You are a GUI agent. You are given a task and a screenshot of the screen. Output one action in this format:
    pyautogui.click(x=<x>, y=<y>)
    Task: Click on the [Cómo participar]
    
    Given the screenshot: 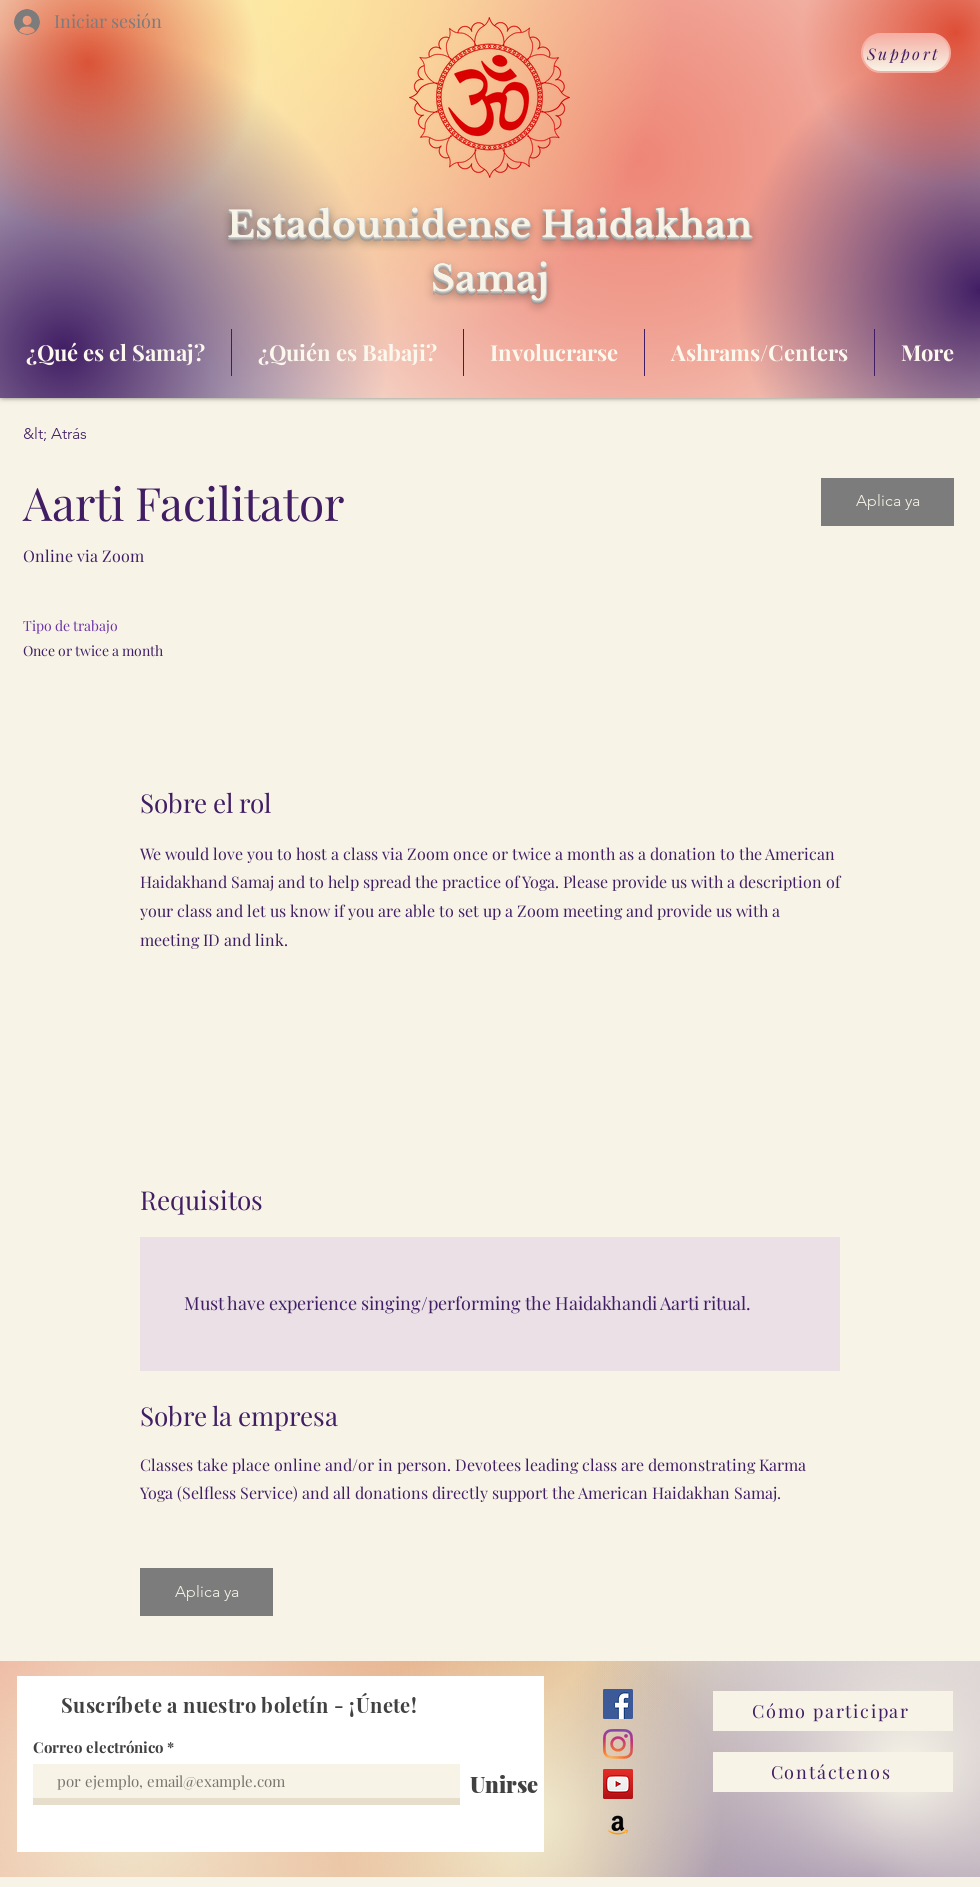 What is the action you would take?
    pyautogui.click(x=833, y=1711)
    